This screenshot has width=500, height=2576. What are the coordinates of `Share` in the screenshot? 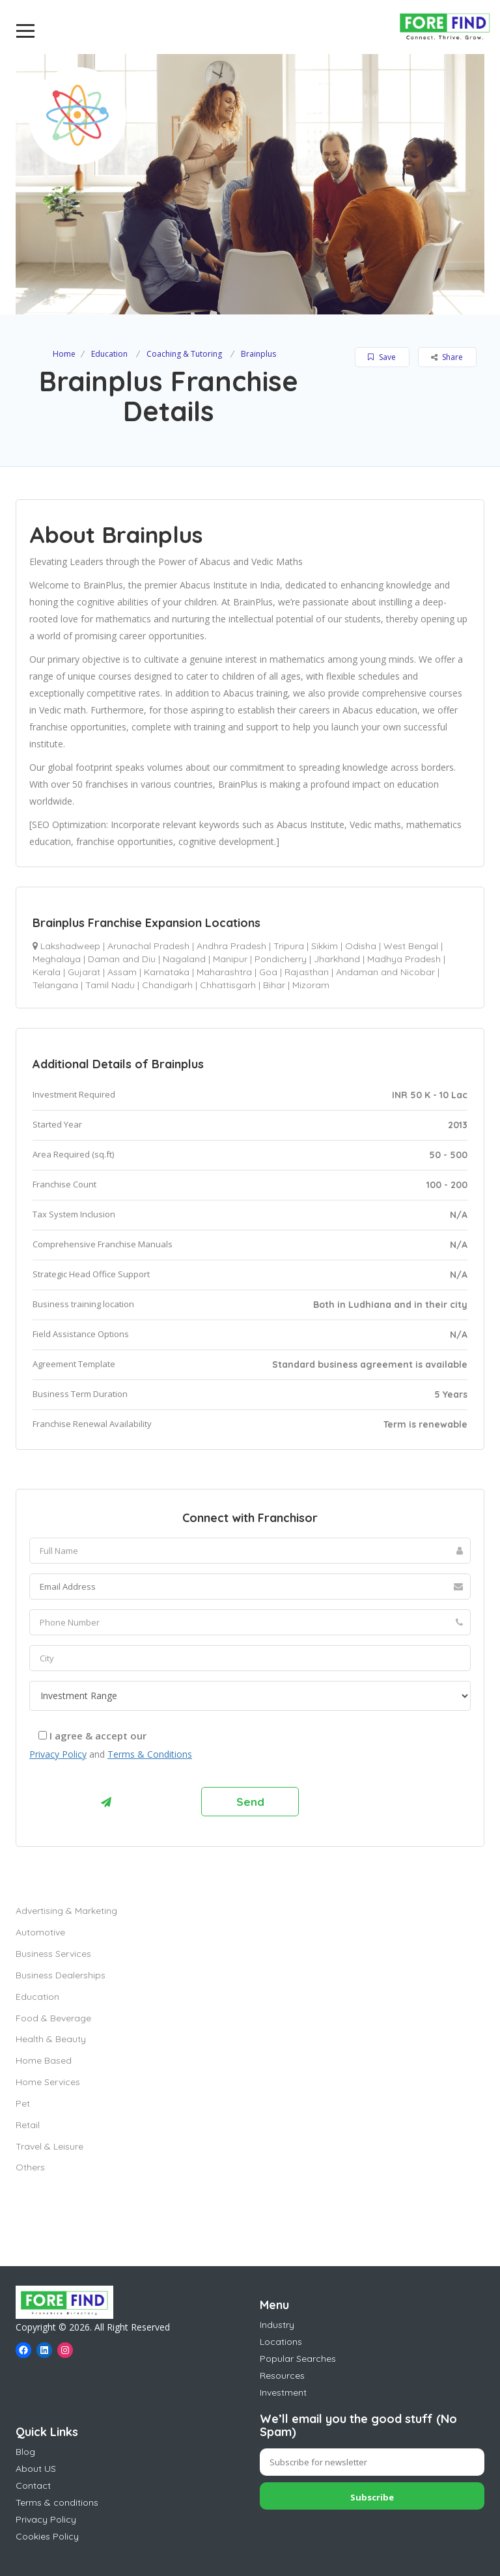 It's located at (447, 357).